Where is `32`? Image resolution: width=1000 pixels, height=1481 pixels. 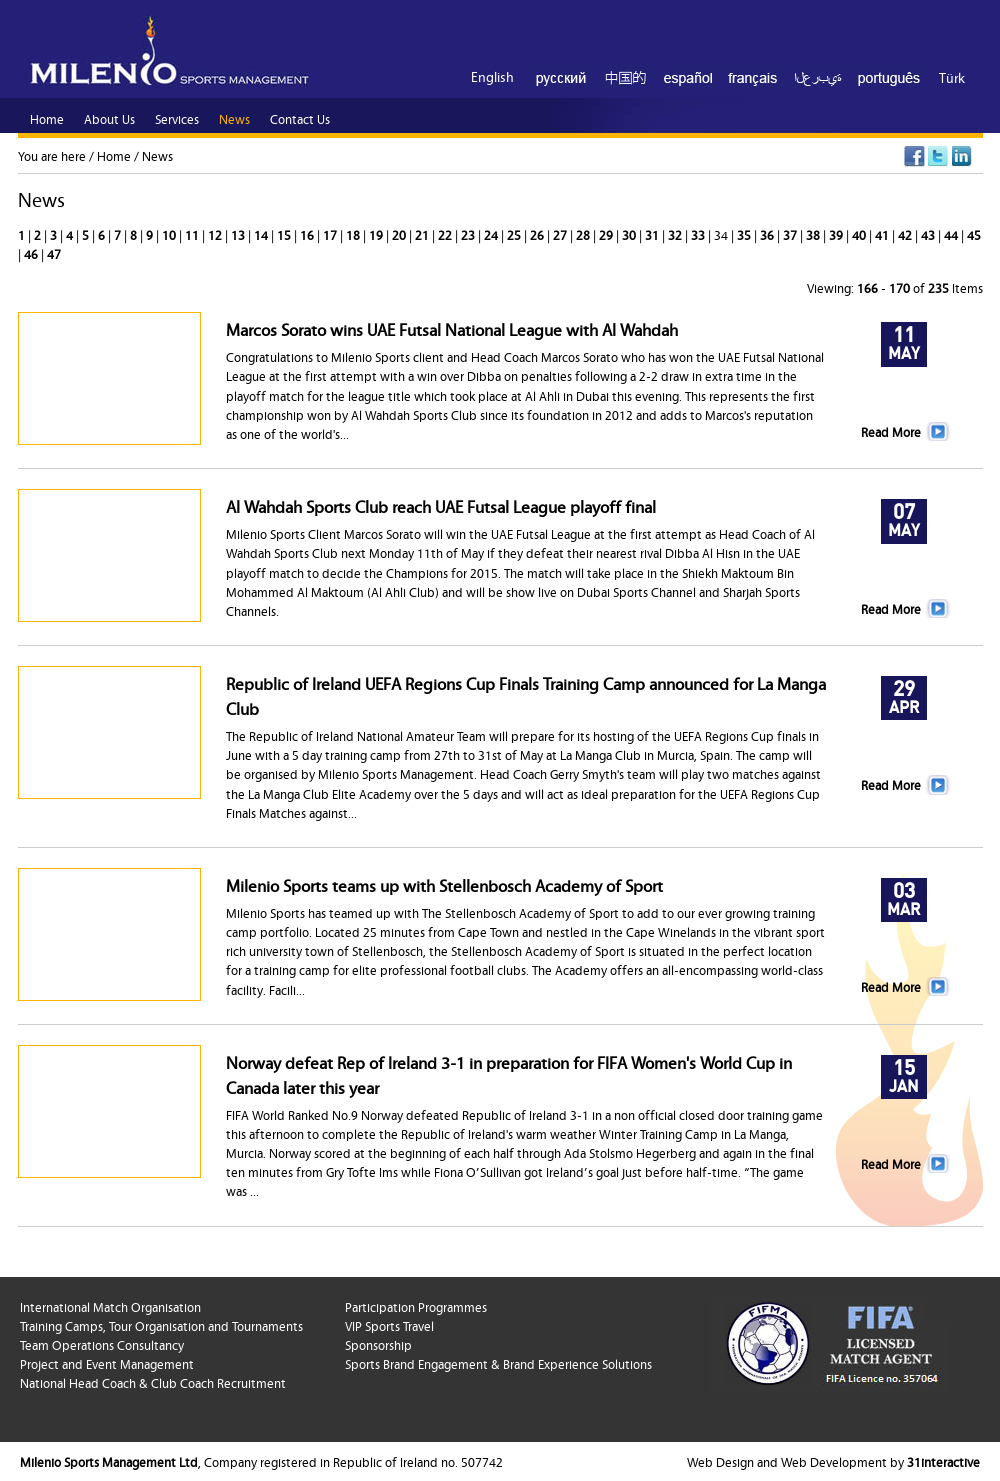
32 is located at coordinates (676, 234).